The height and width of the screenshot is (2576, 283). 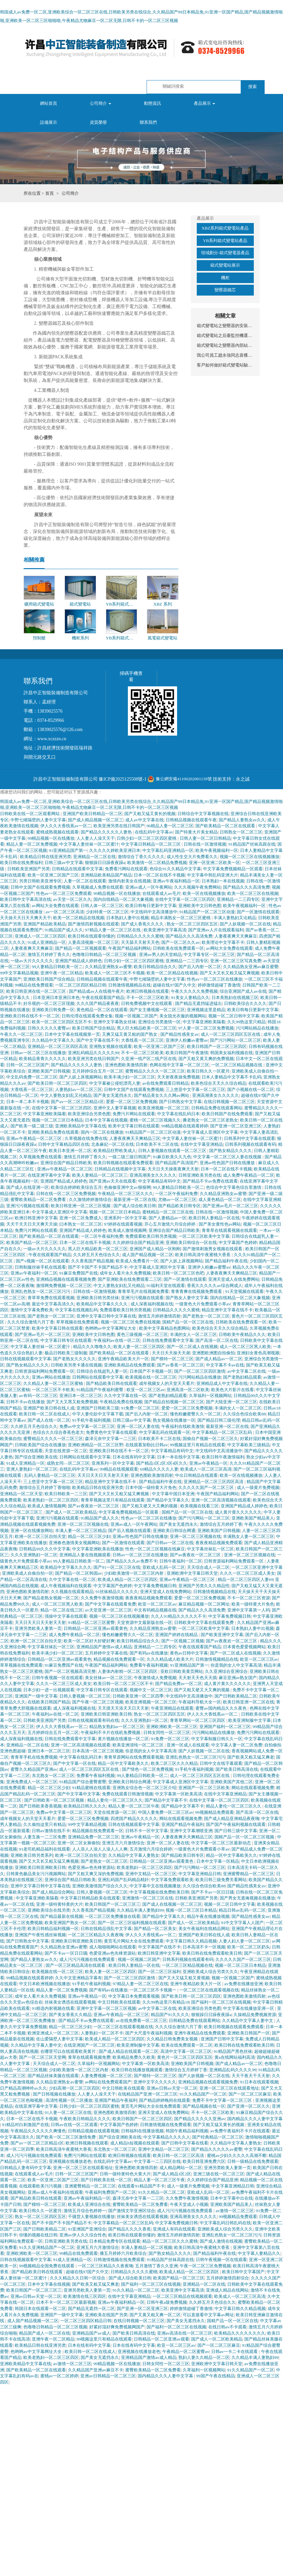 What do you see at coordinates (90, 1199) in the screenshot?
I see `久久激情婷婷激情综合` at bounding box center [90, 1199].